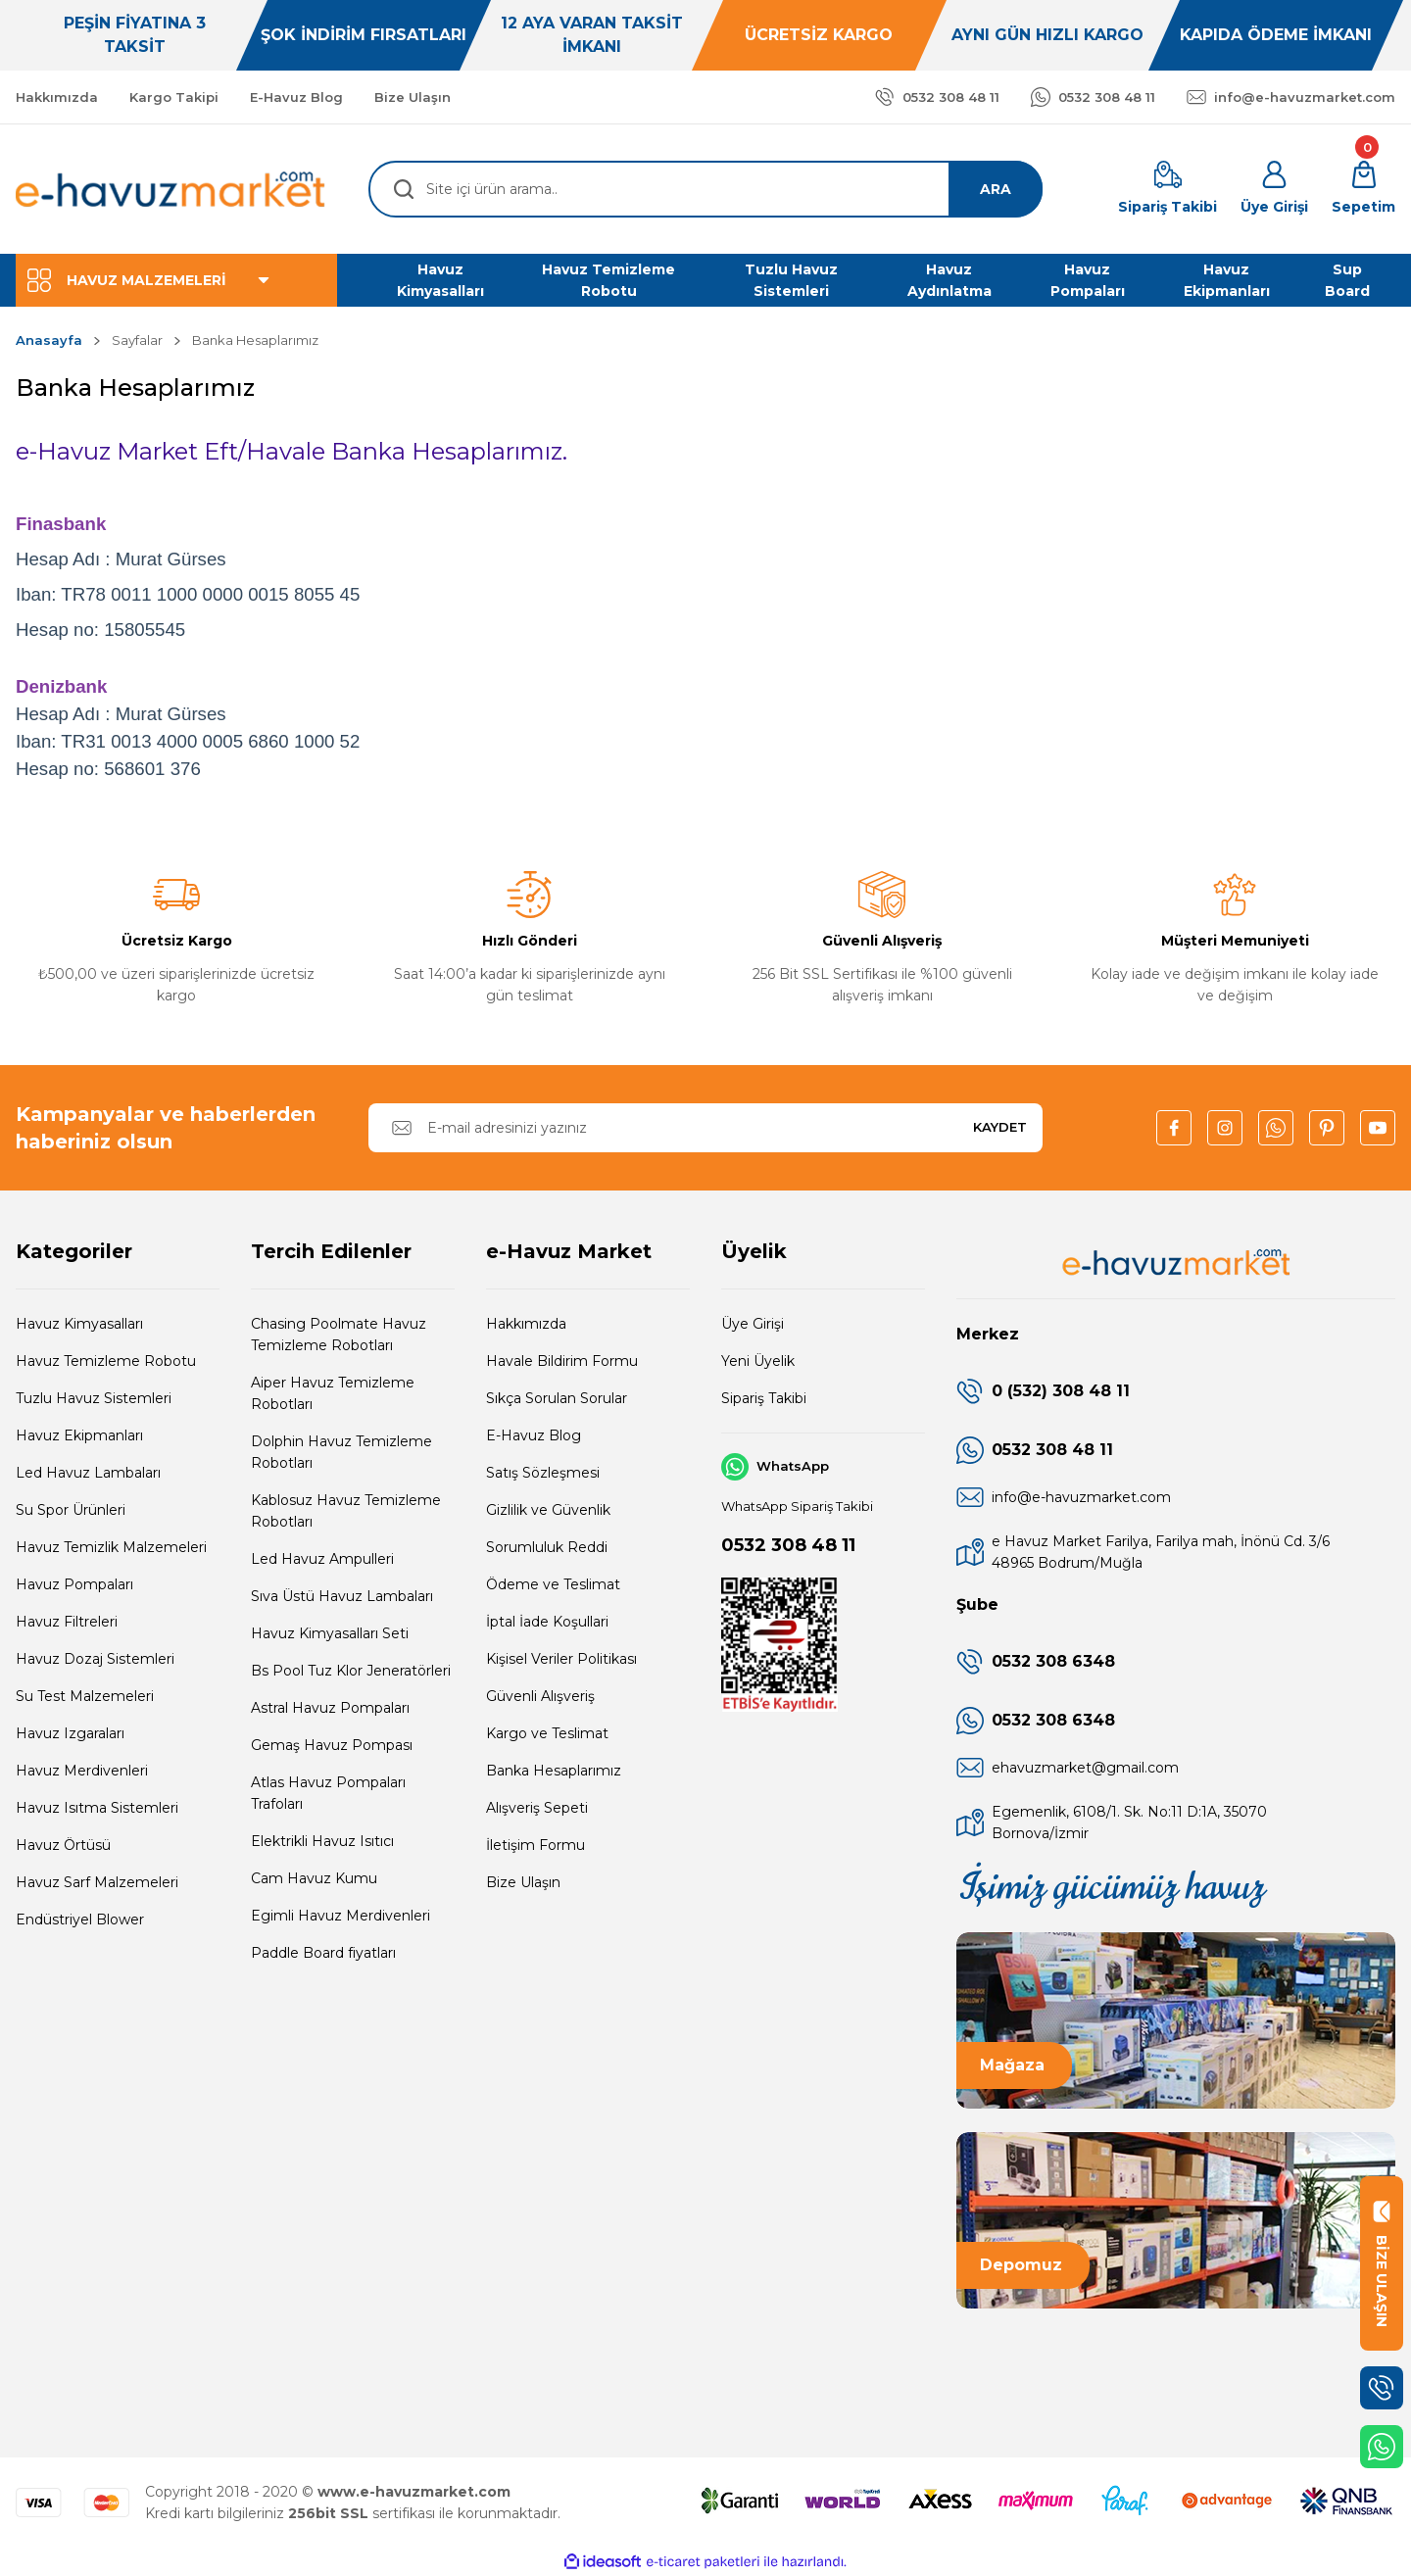 This screenshot has height=2576, width=1411. What do you see at coordinates (79, 1324) in the screenshot?
I see `Havuz Kimyasalları` at bounding box center [79, 1324].